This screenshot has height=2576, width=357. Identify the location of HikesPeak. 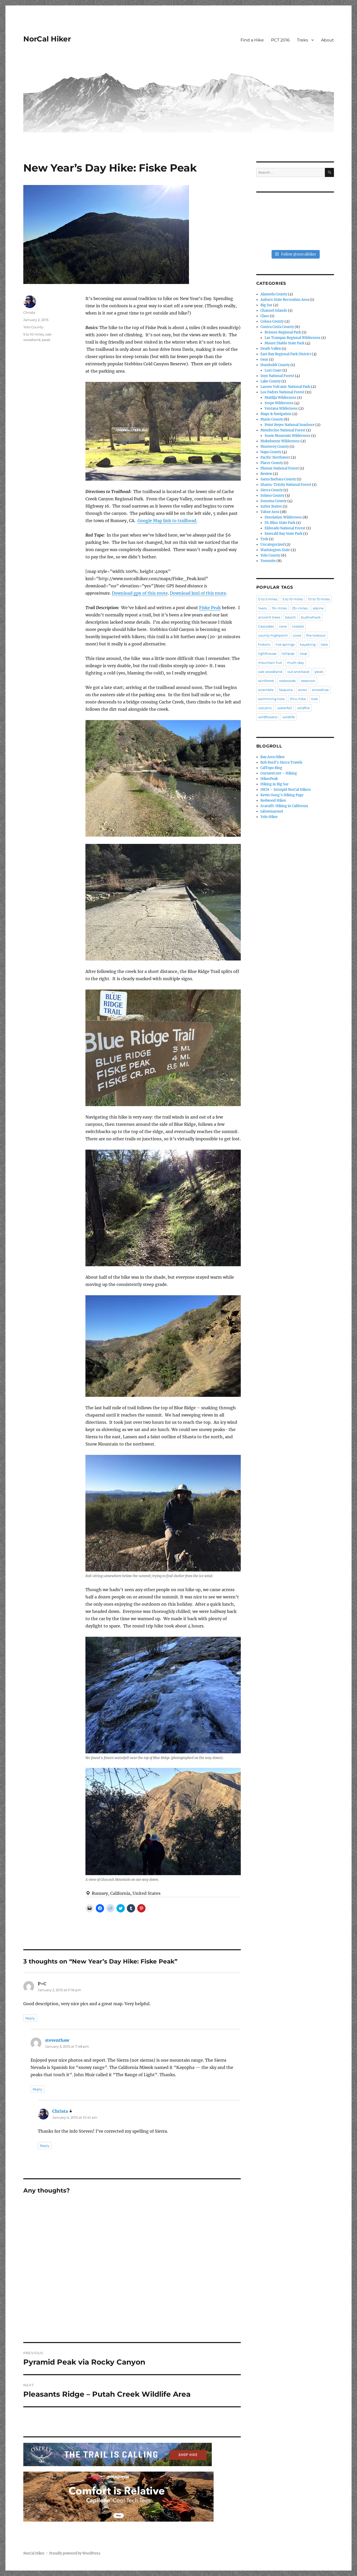
(269, 779).